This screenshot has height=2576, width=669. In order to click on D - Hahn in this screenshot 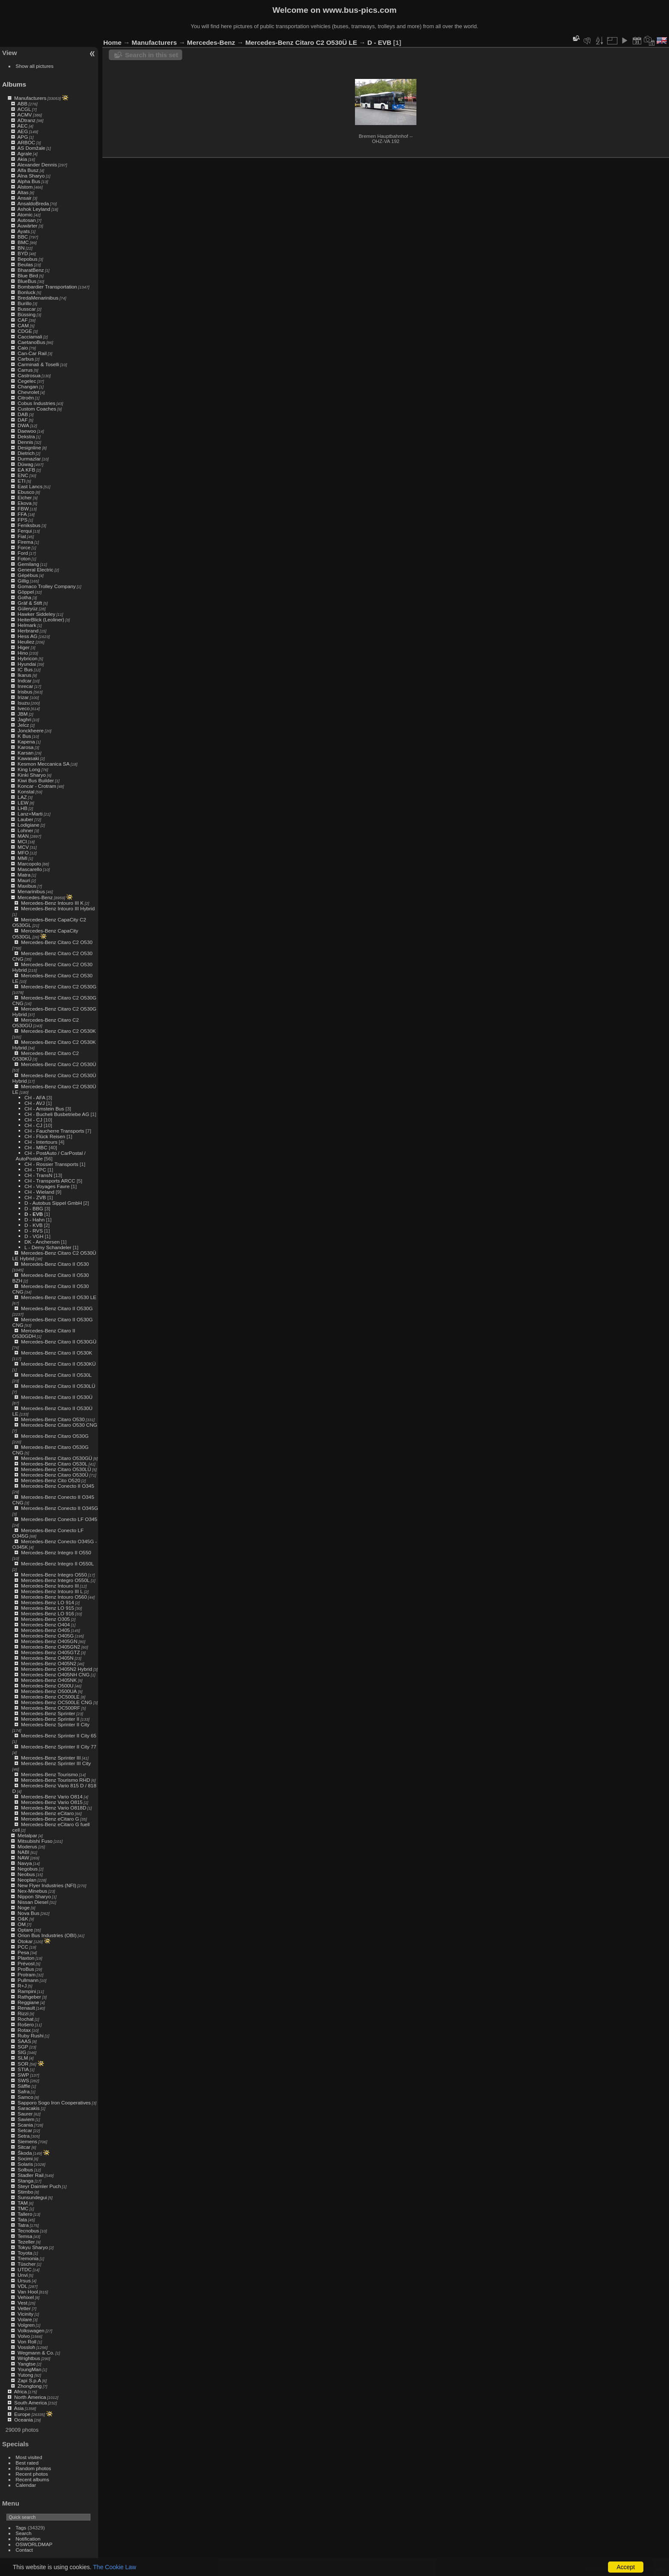, I will do `click(34, 1219)`.